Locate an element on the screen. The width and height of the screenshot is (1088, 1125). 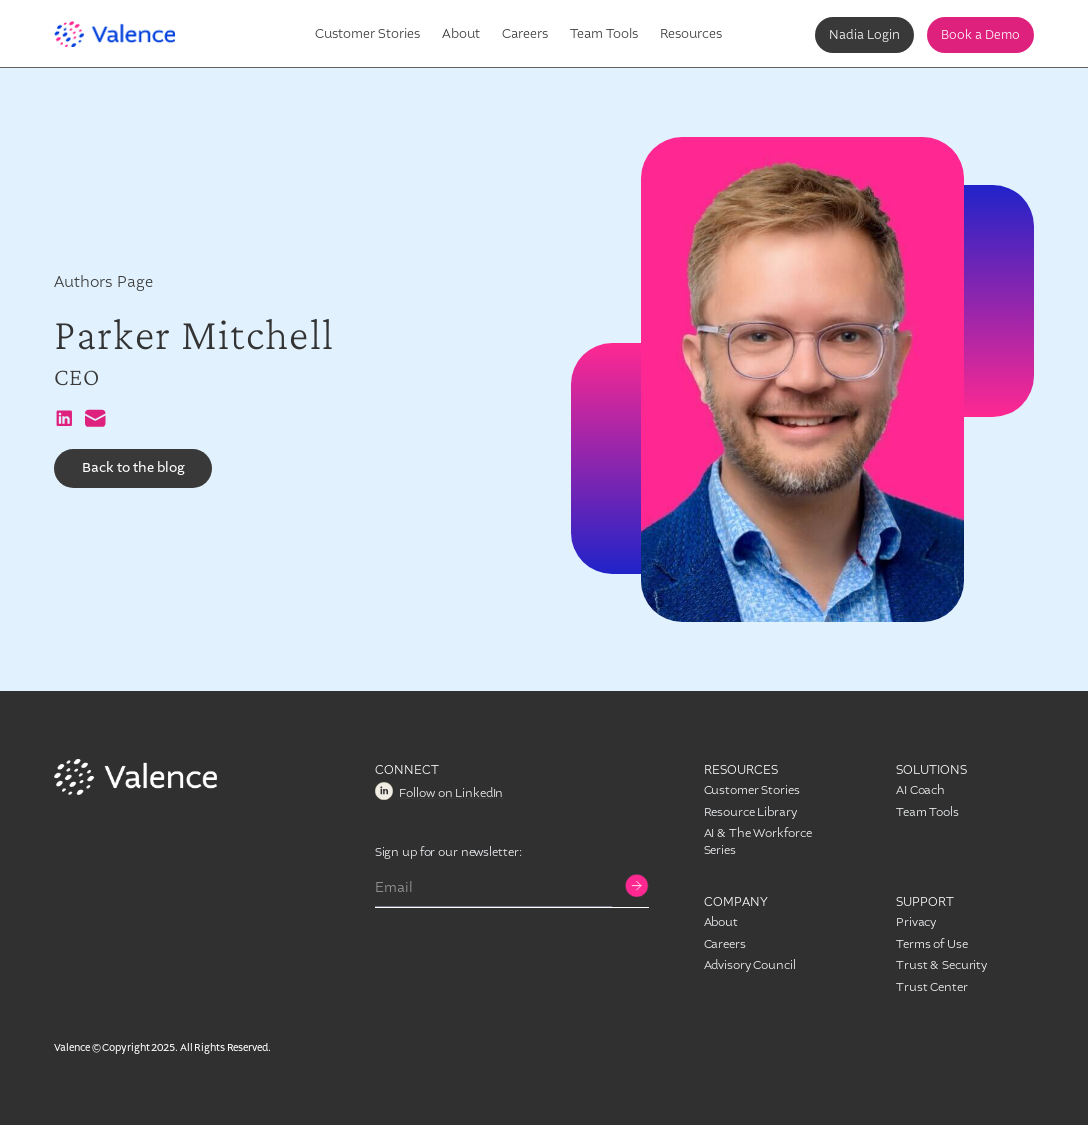
AI Coach is located at coordinates (920, 790).